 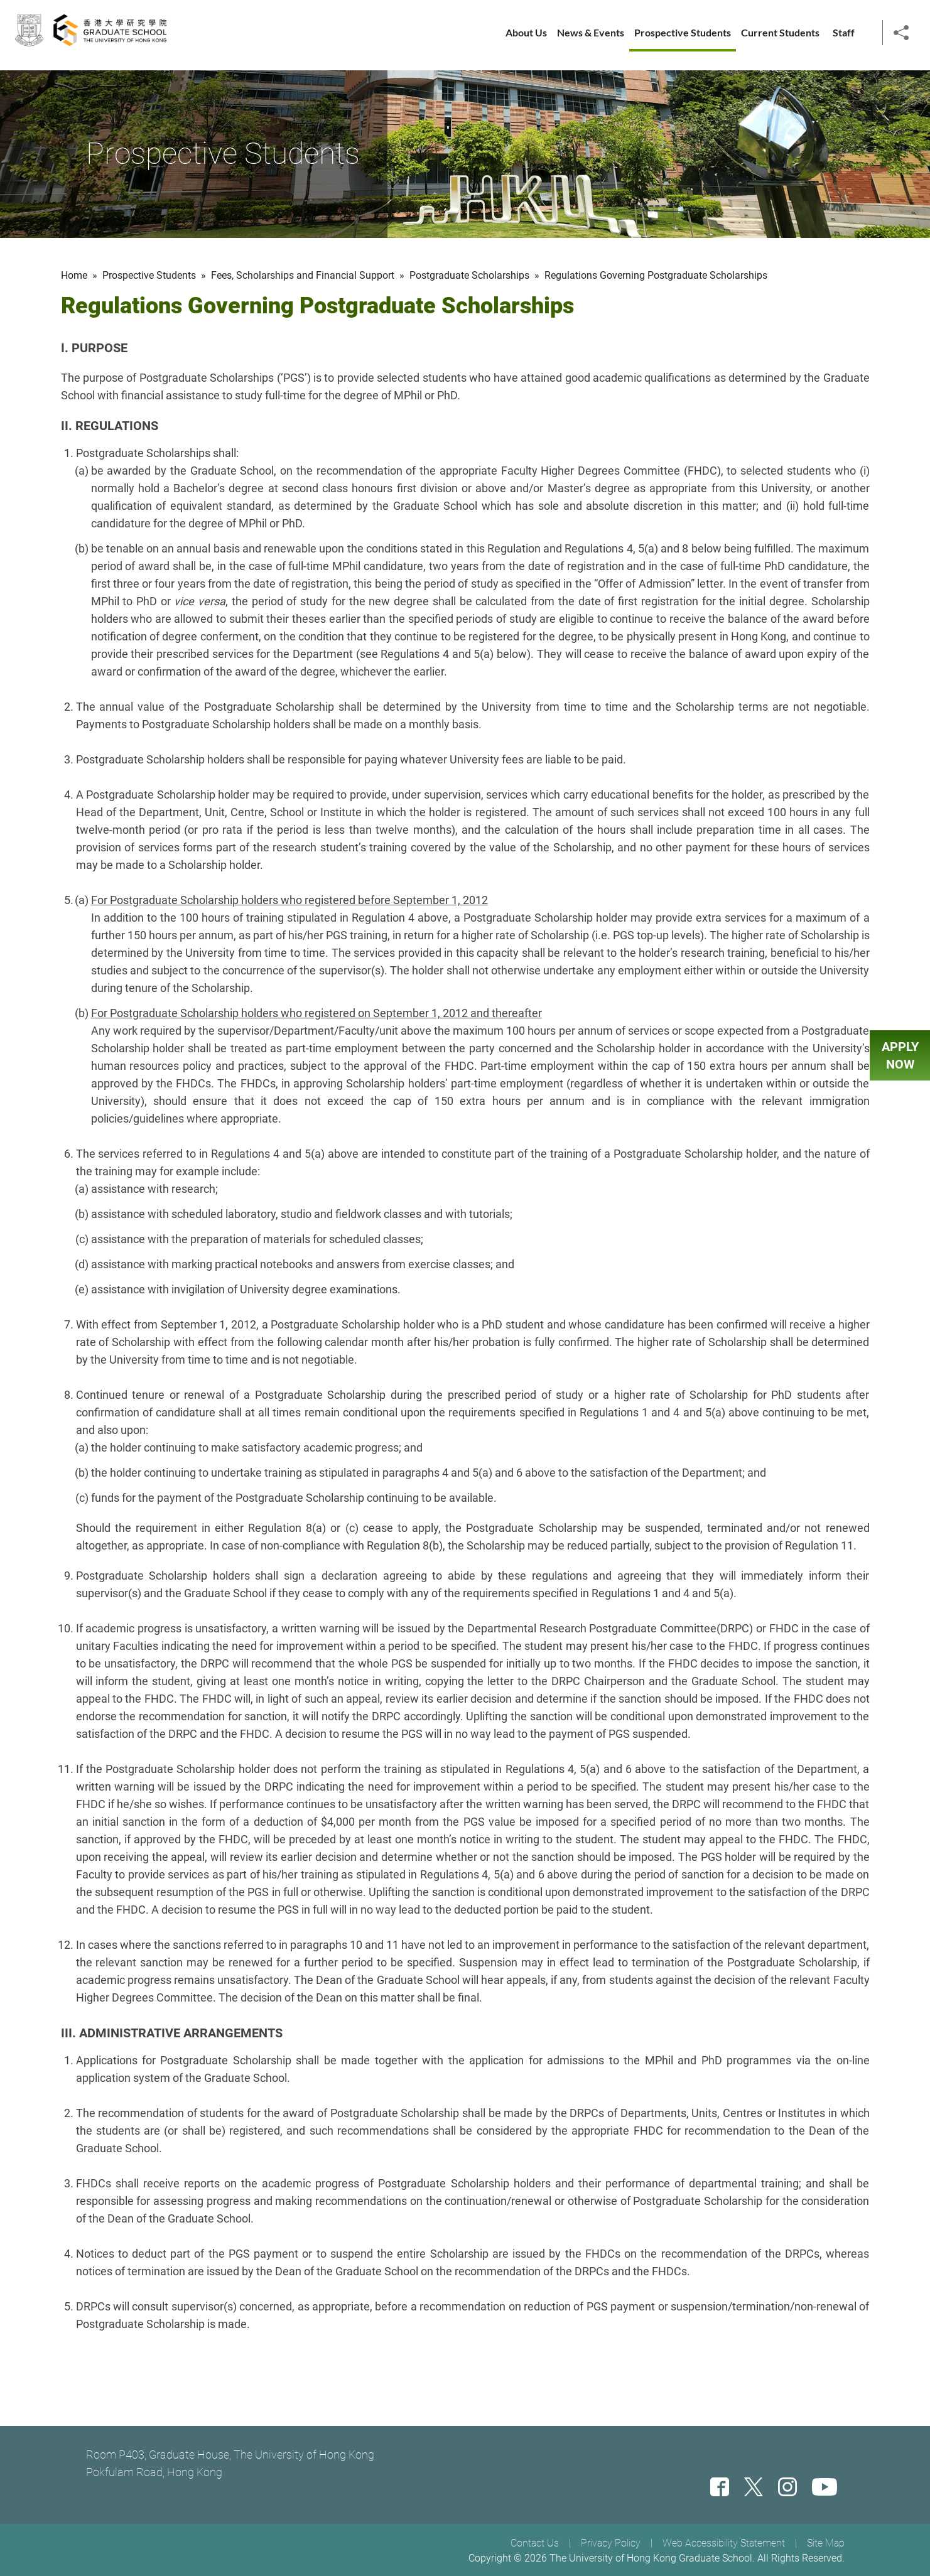 What do you see at coordinates (590, 38) in the screenshot?
I see `News & Events [button]` at bounding box center [590, 38].